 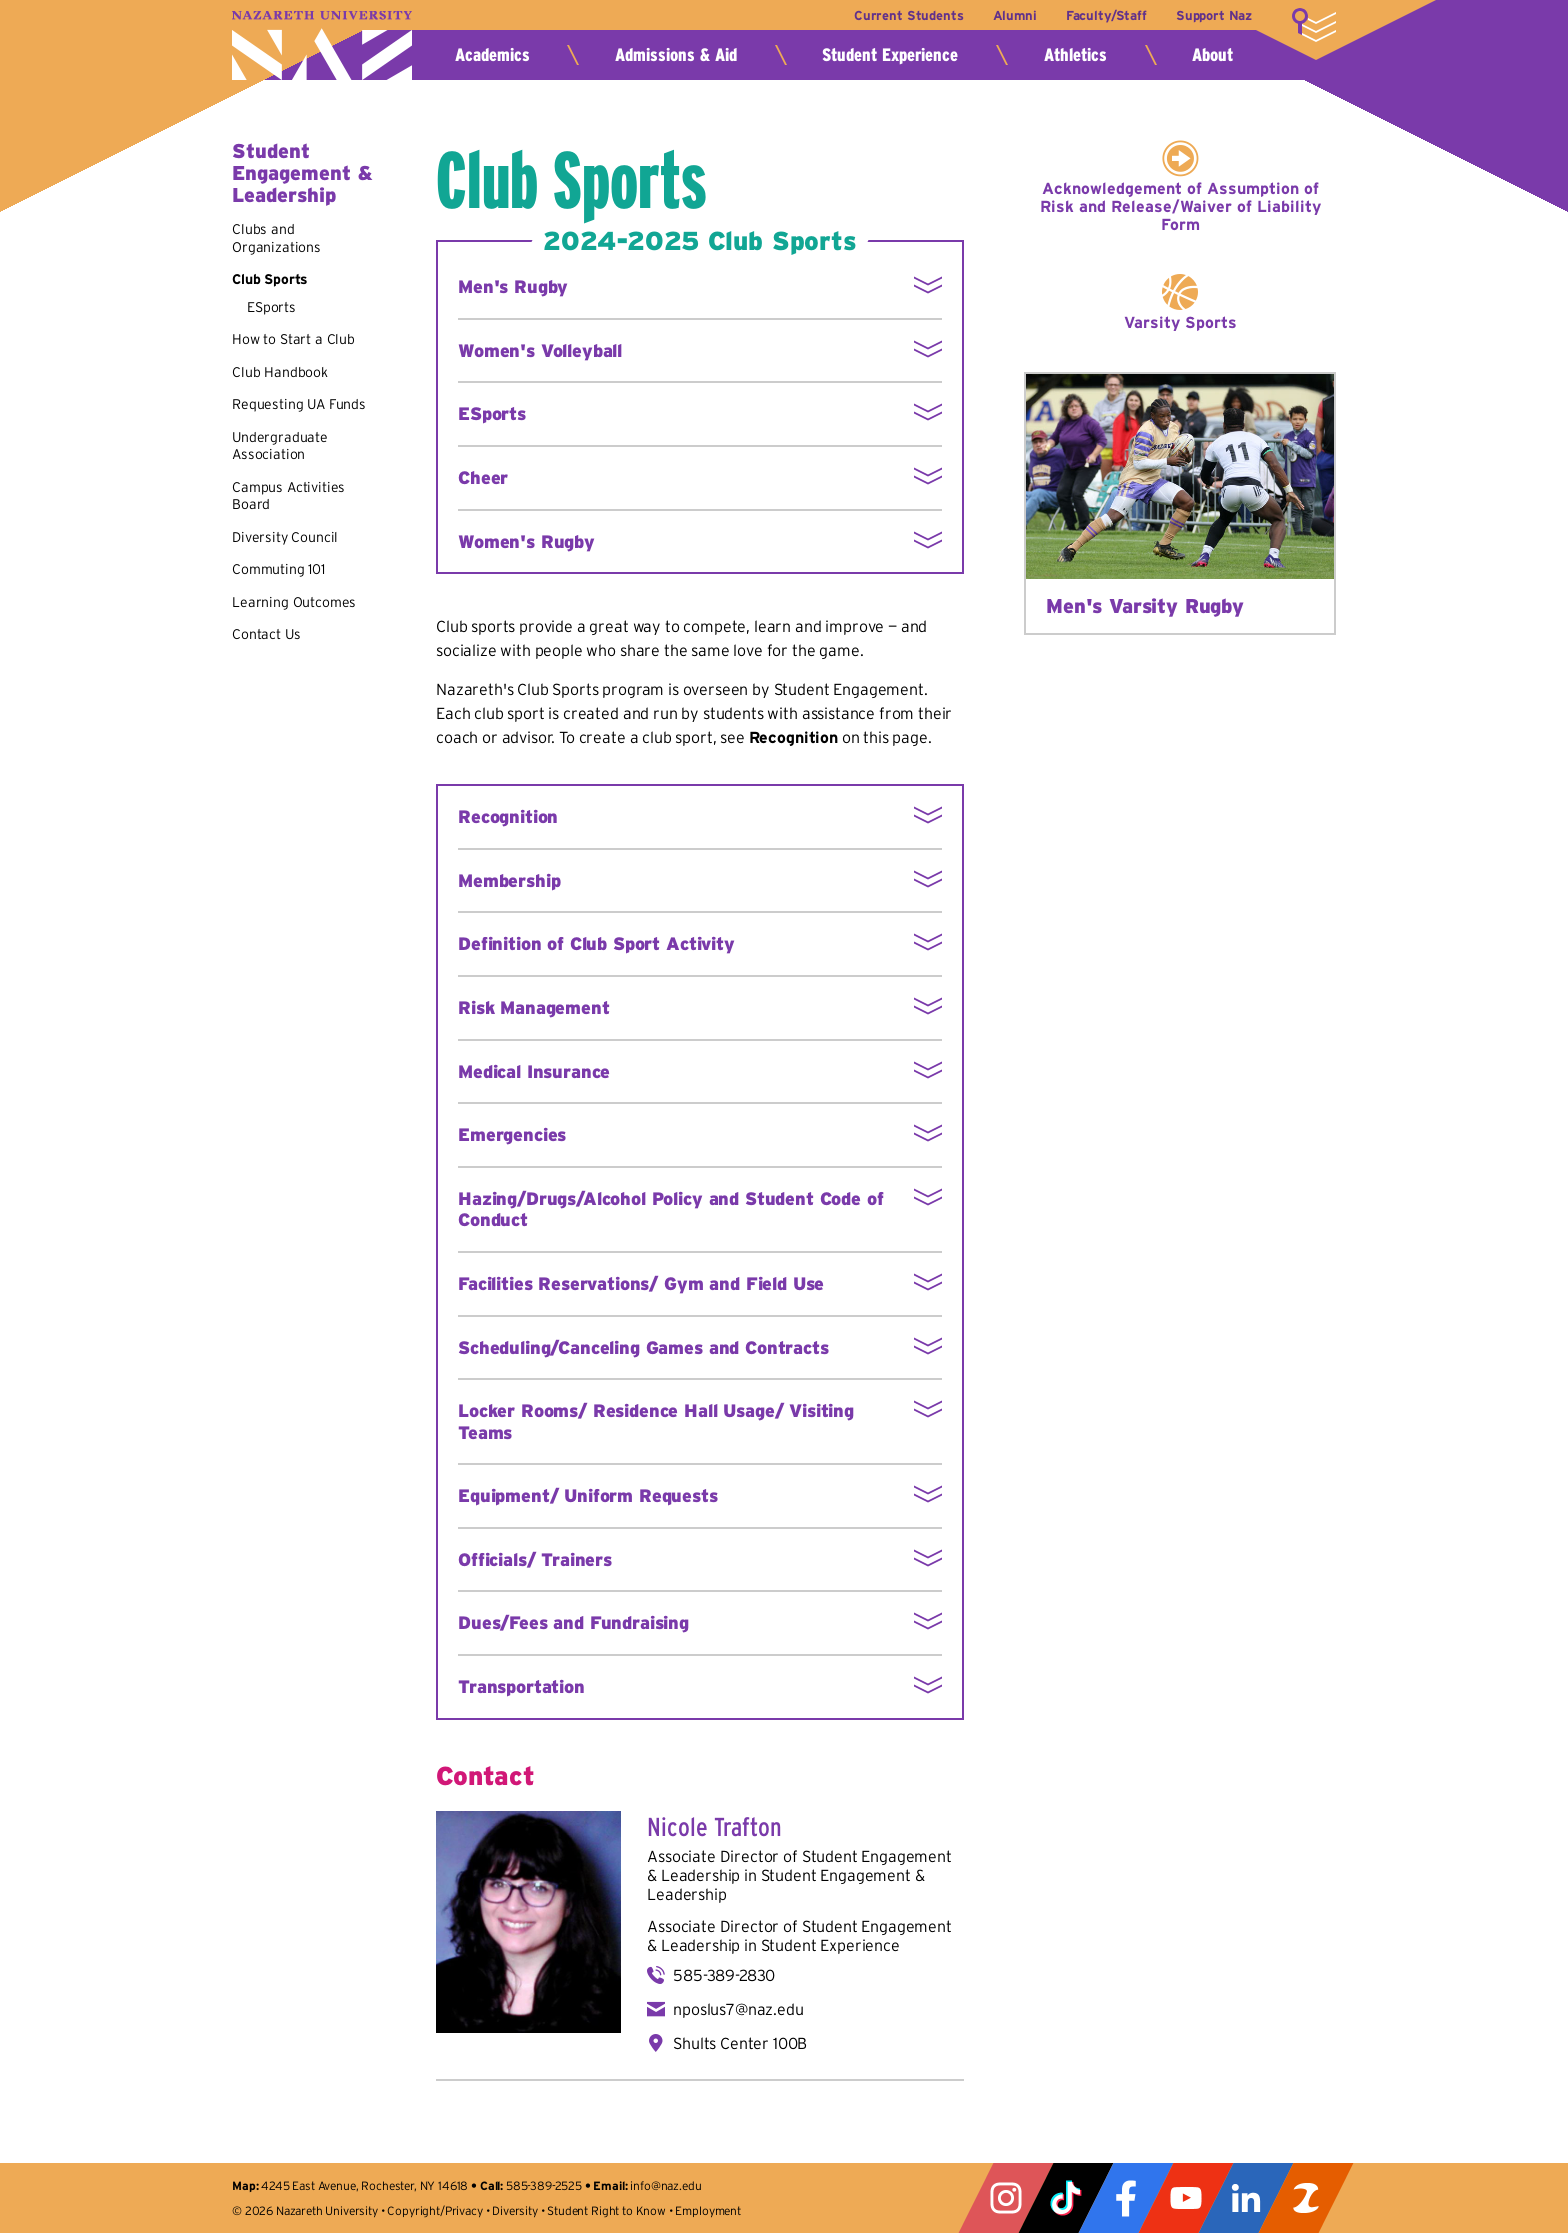 What do you see at coordinates (294, 602) in the screenshot?
I see `Learning Outcomes` at bounding box center [294, 602].